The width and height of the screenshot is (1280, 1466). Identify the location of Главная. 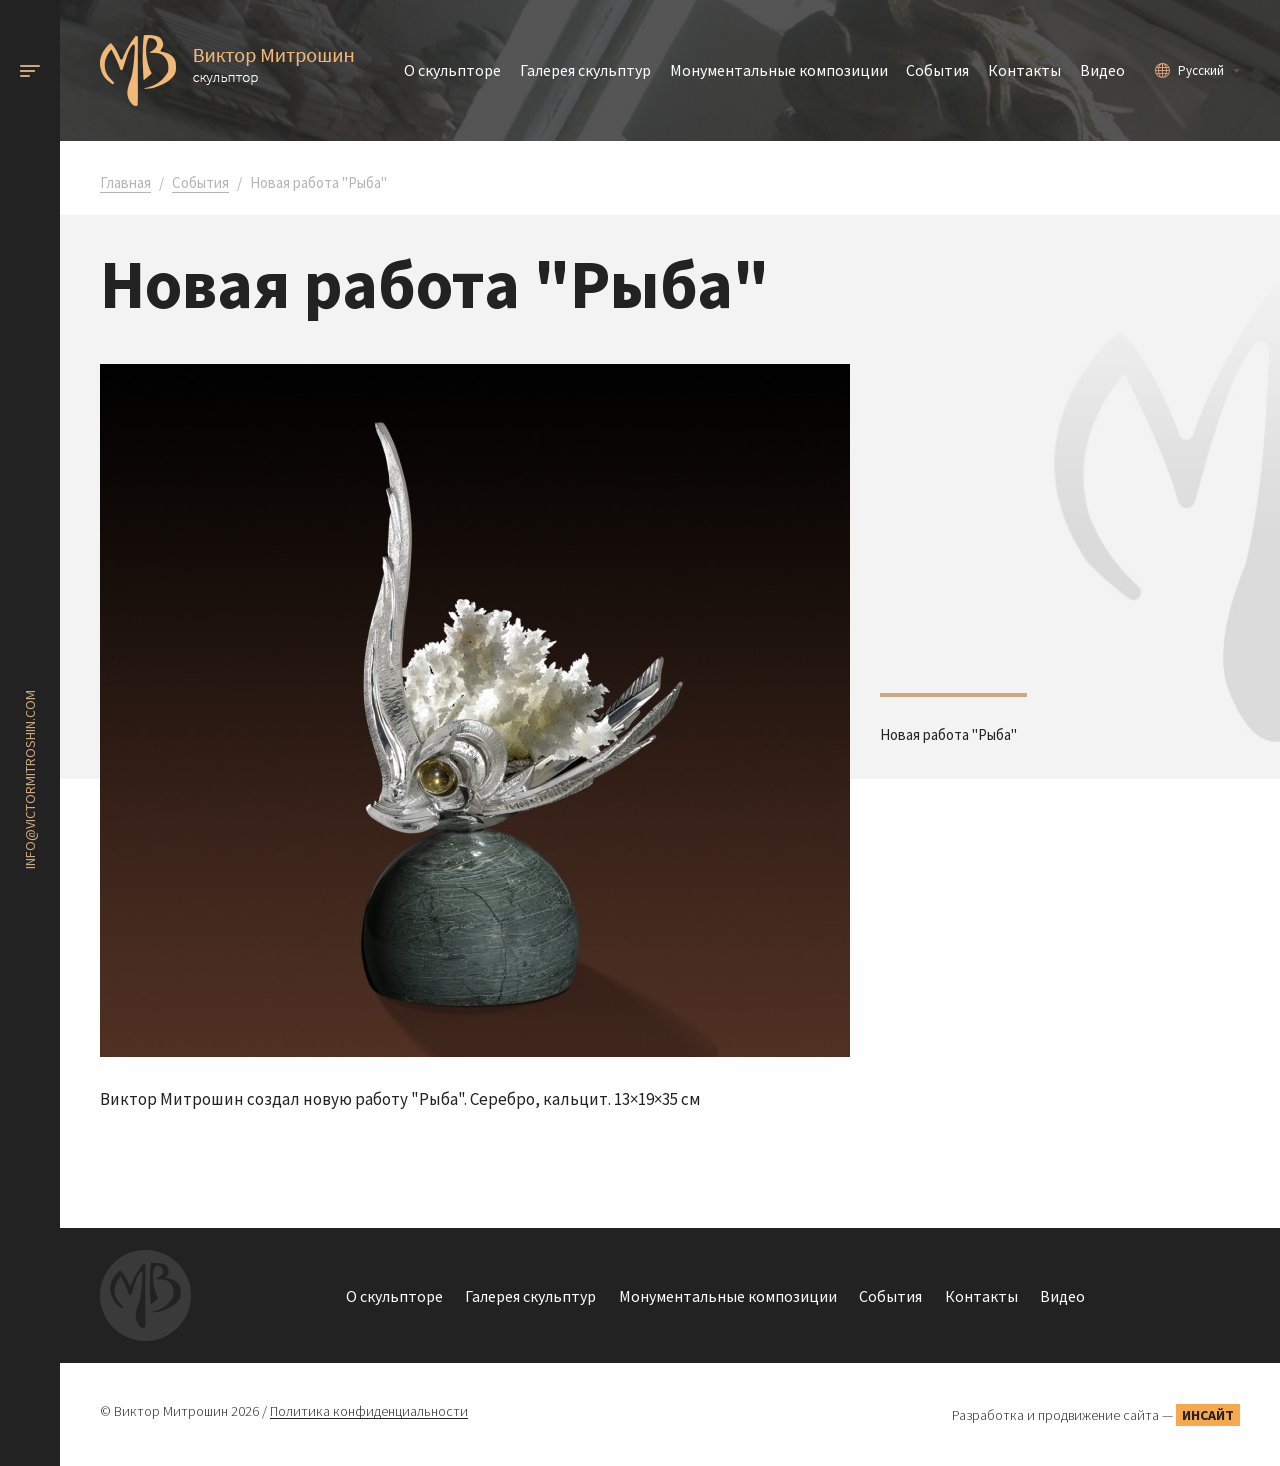
(125, 182).